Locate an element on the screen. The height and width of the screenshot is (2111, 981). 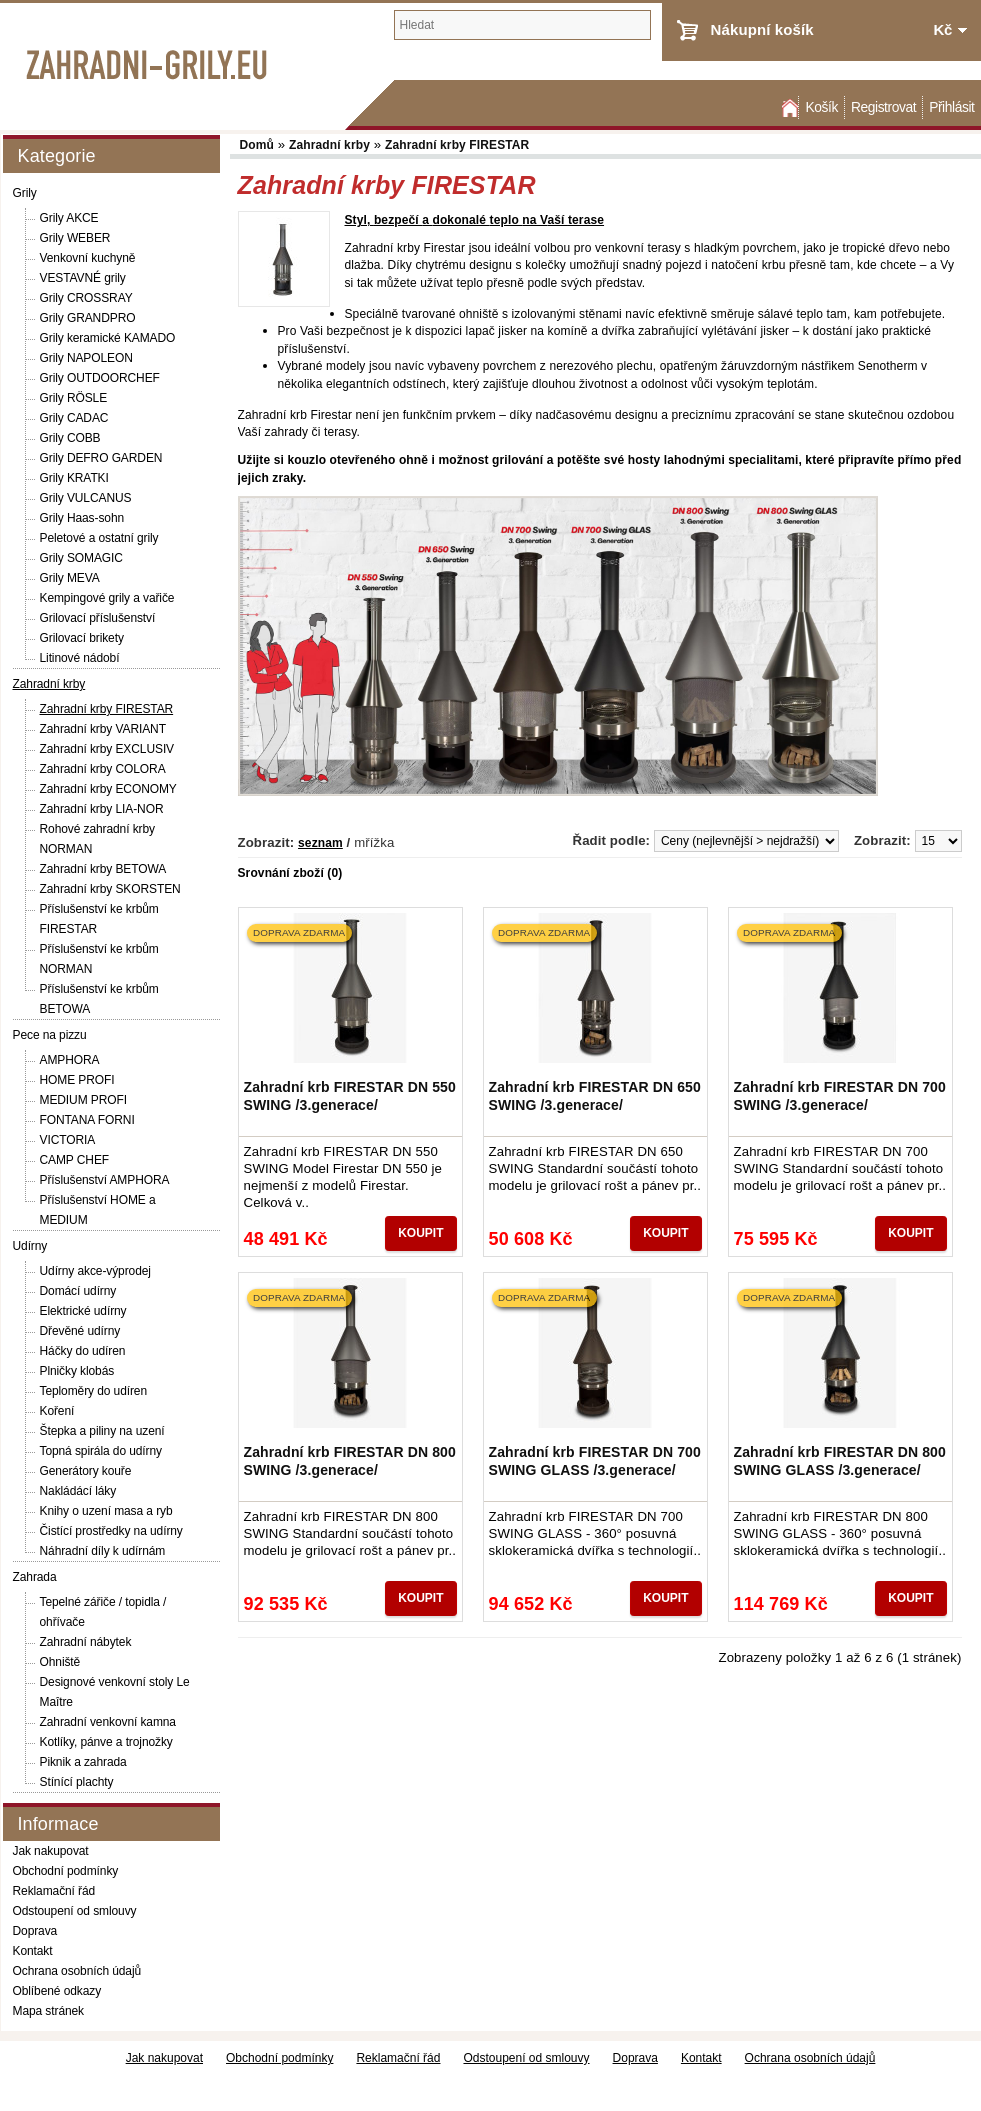
FONTANA FORNI is located at coordinates (87, 1120).